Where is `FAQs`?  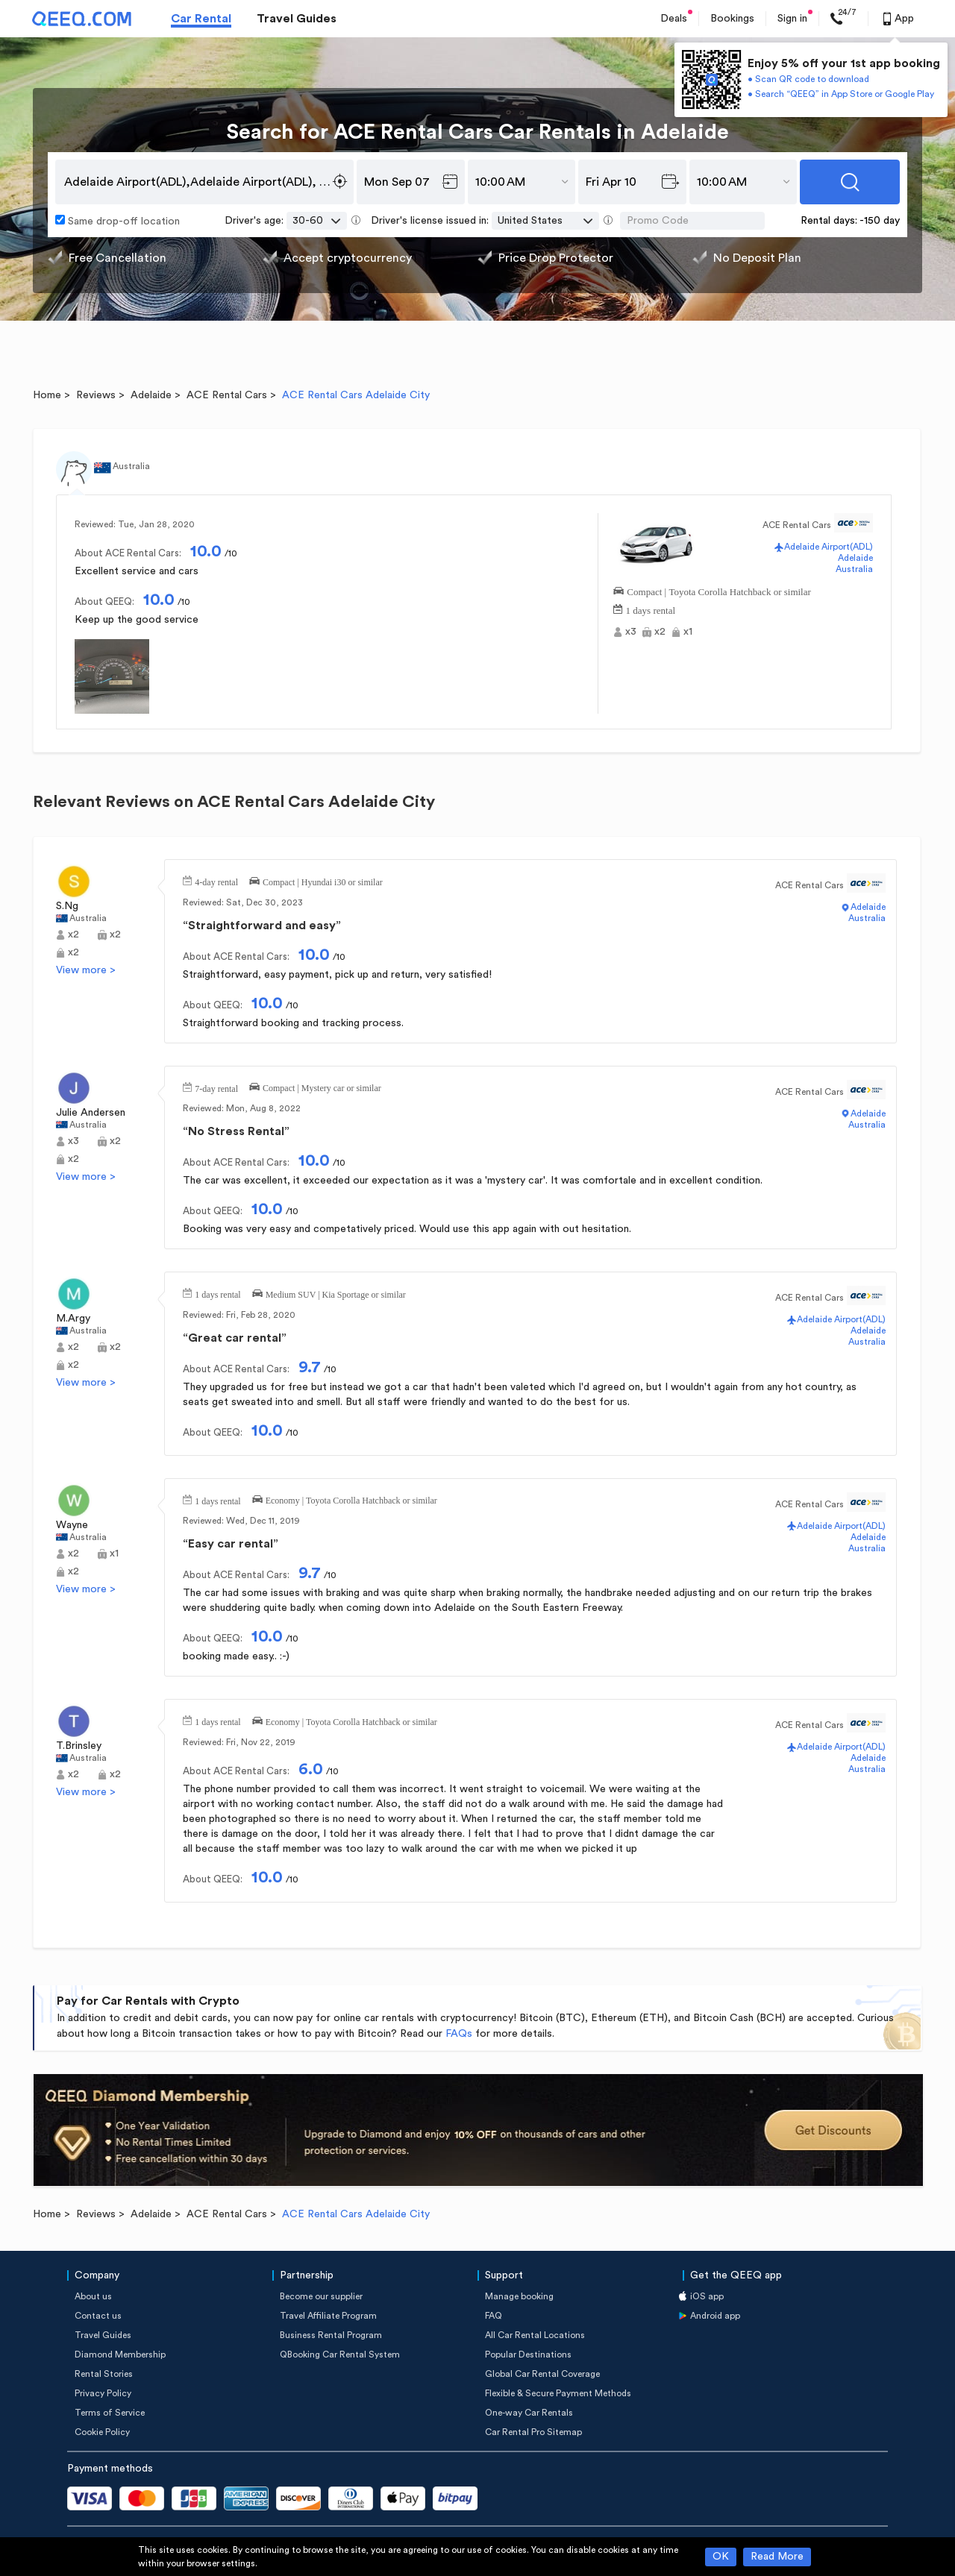 FAQs is located at coordinates (458, 2034).